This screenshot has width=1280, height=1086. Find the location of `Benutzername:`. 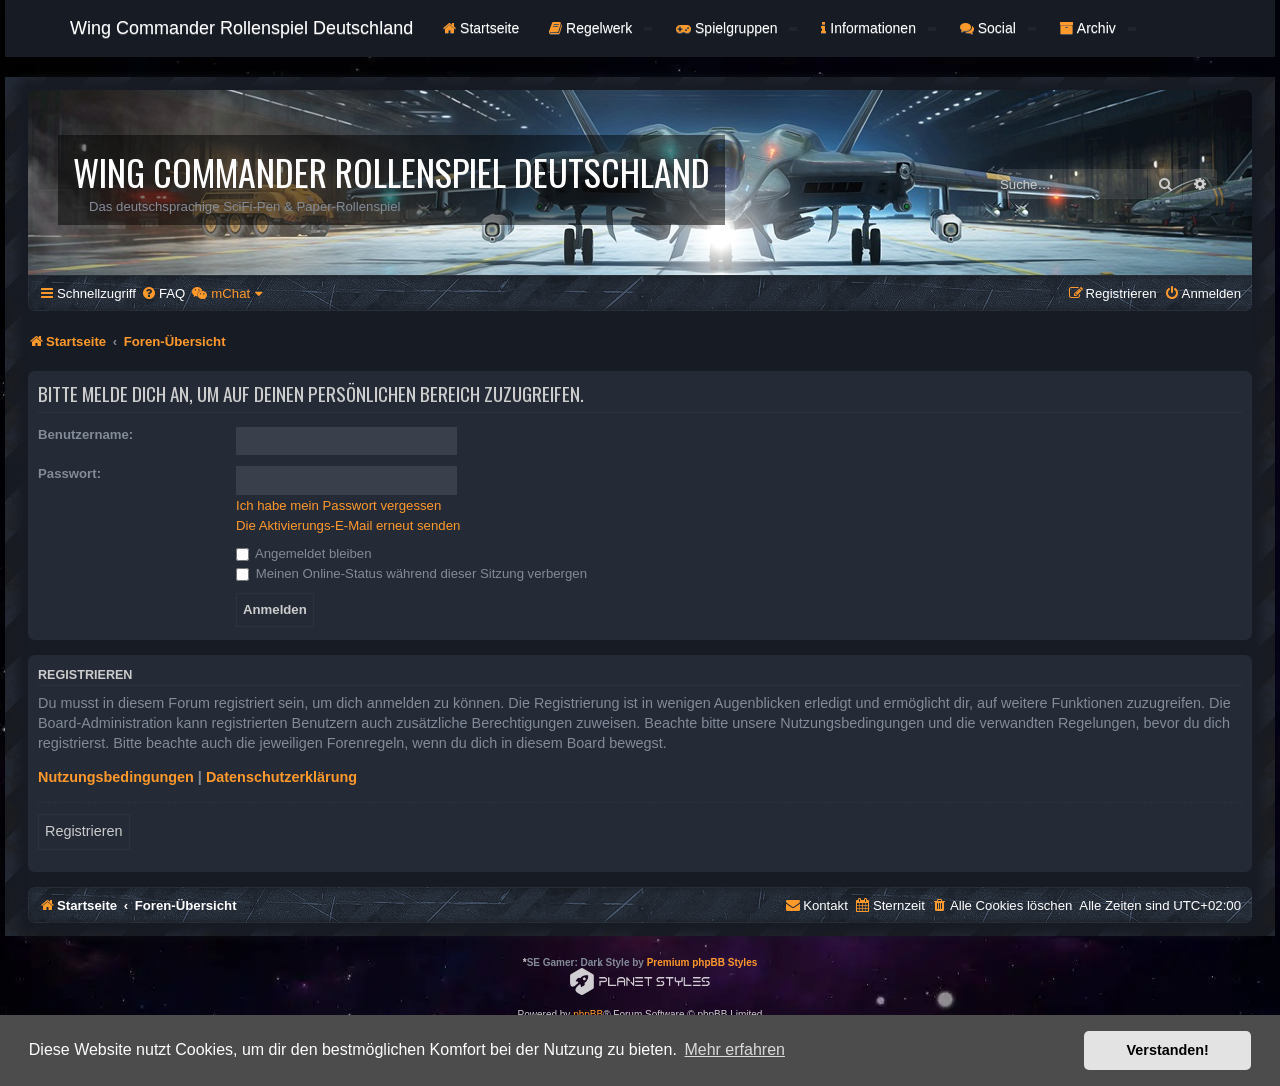

Benutzername: is located at coordinates (85, 434).